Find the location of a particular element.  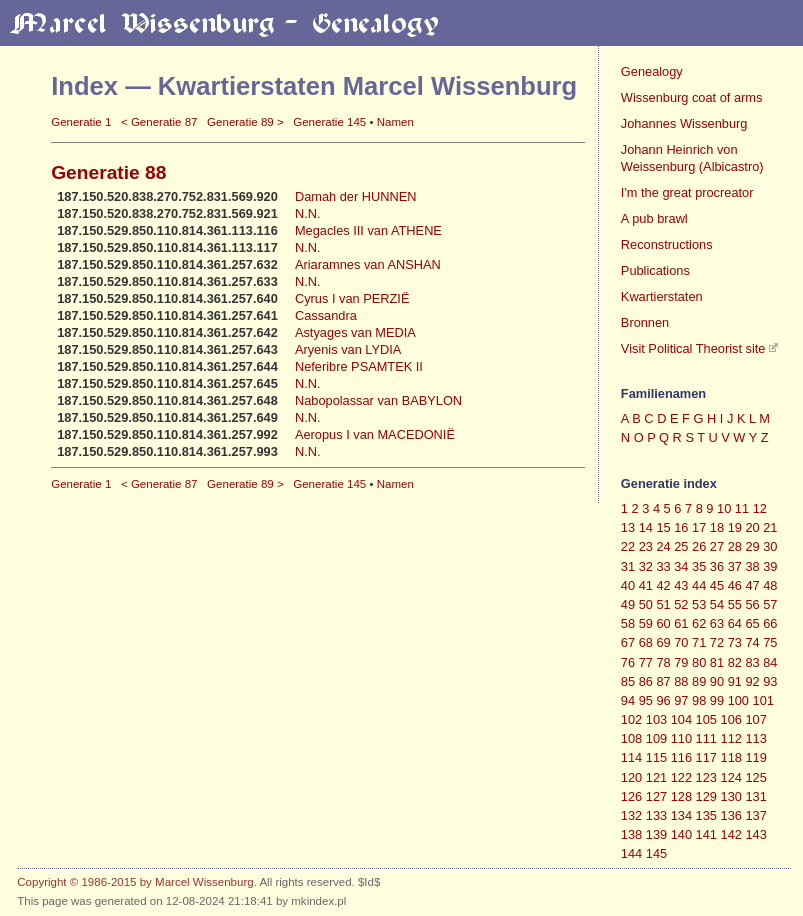

53 is located at coordinates (699, 604).